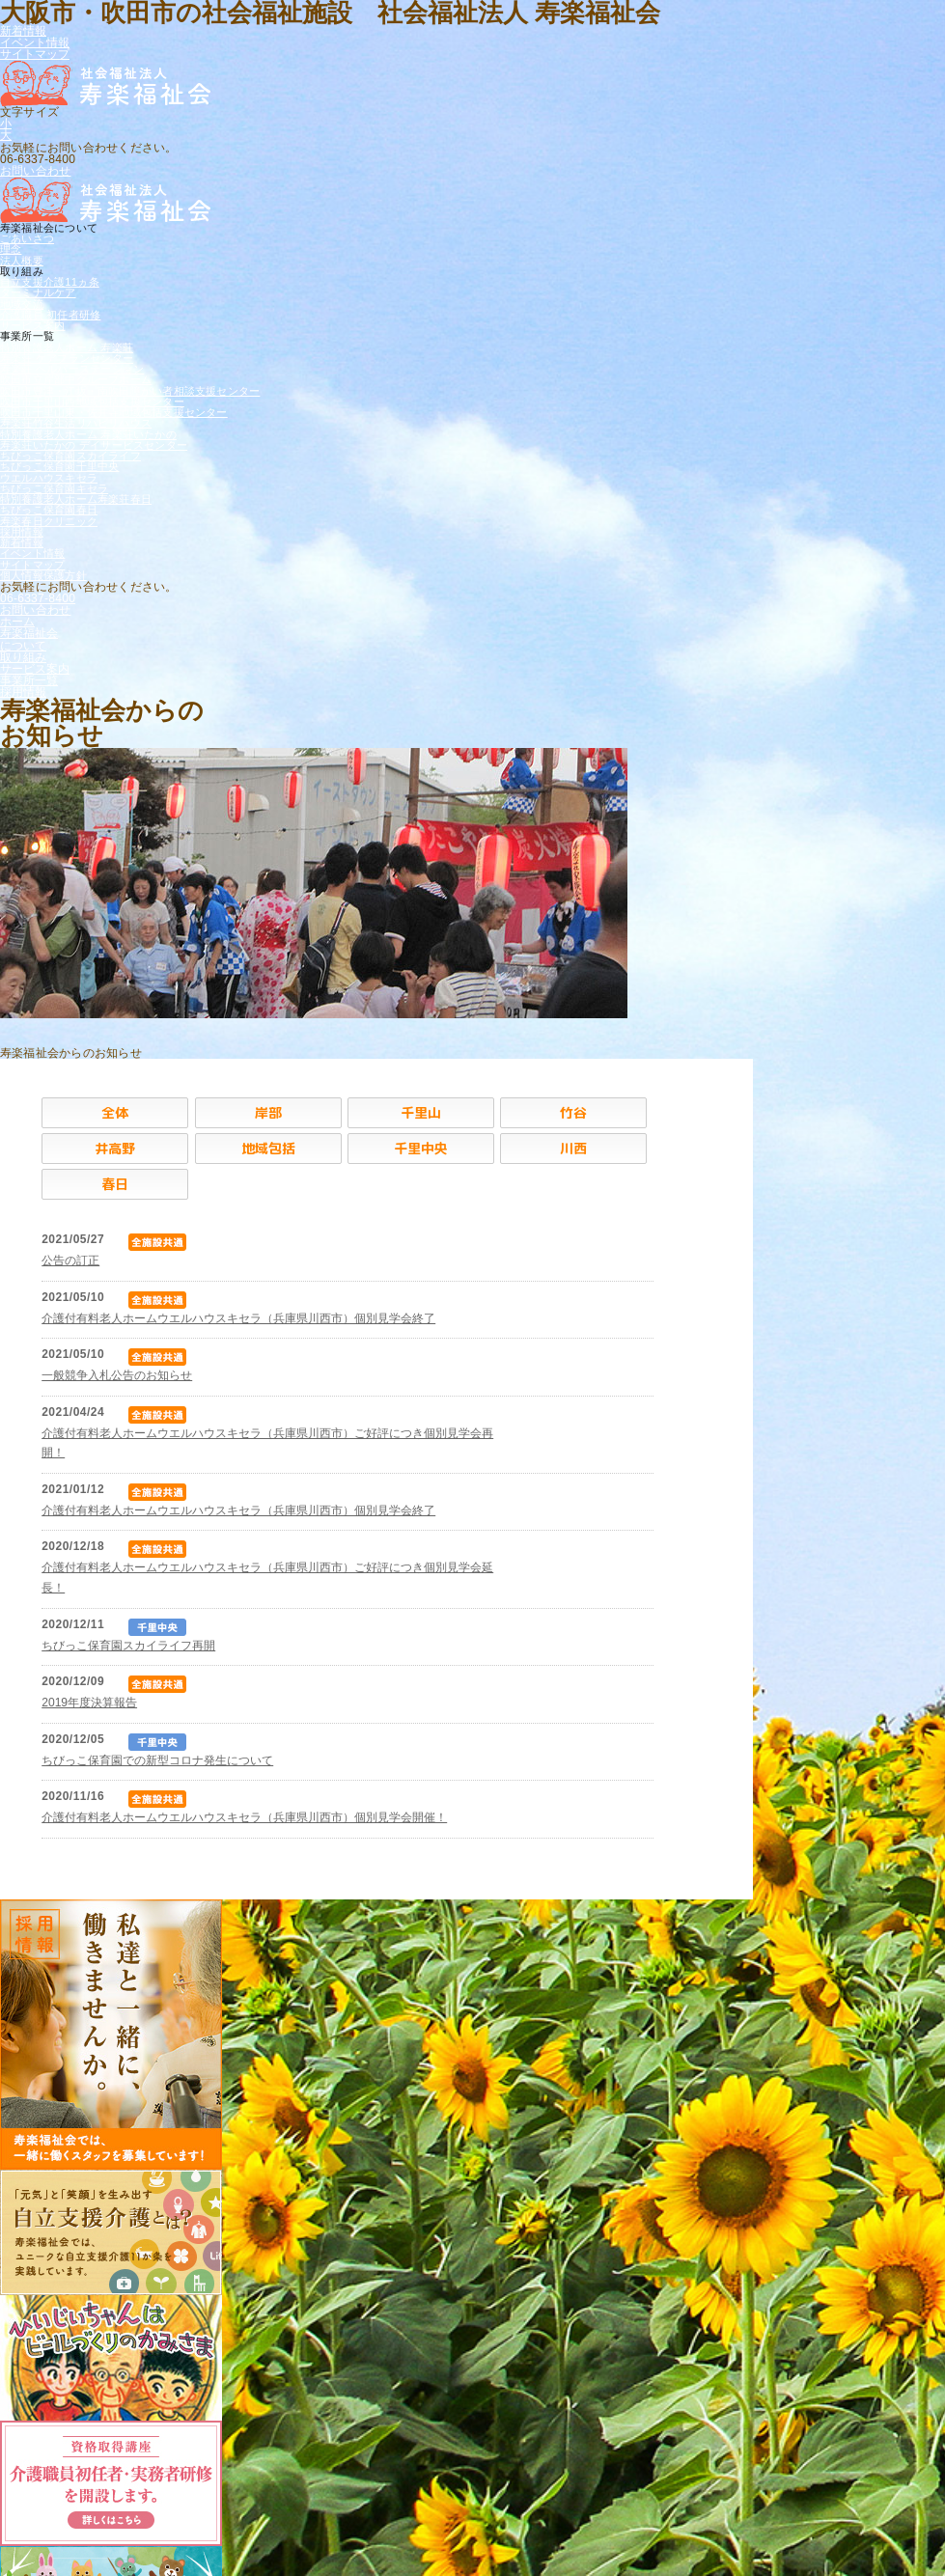 Image resolution: width=945 pixels, height=2576 pixels. Describe the element at coordinates (66, 358) in the screenshot. I see `寿楽荘 ケアプランセンター` at that location.